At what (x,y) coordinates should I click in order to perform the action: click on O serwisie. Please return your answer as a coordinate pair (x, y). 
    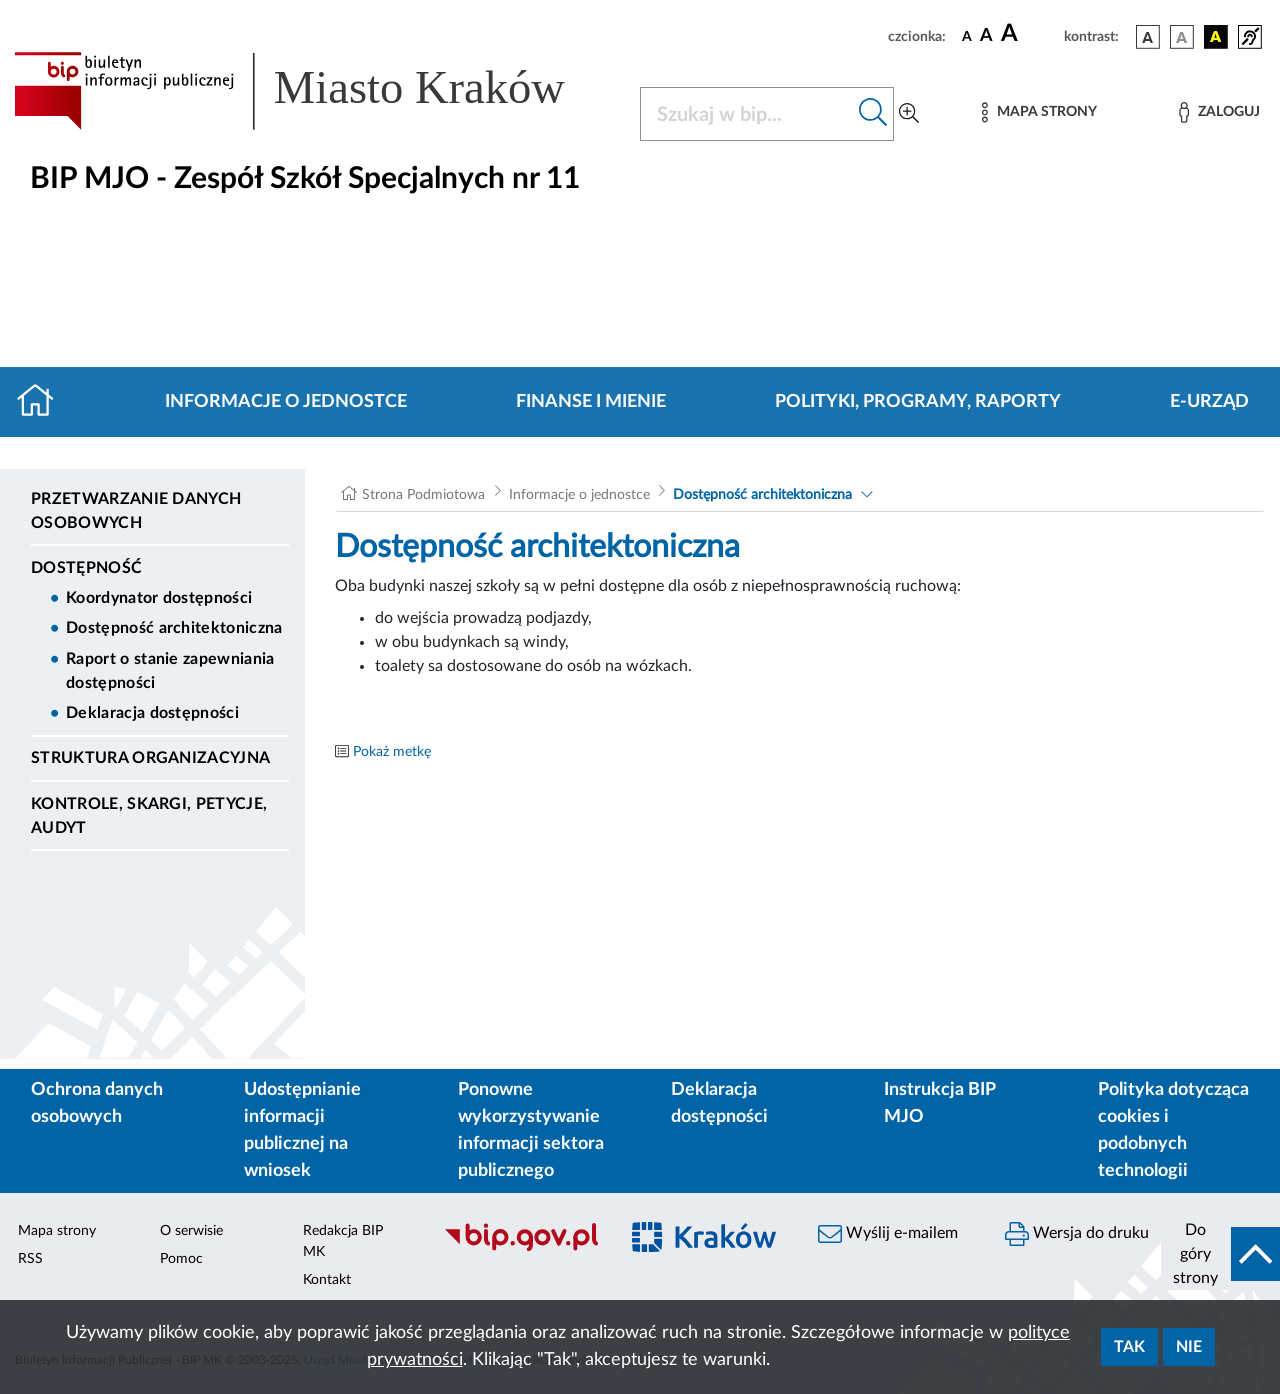
    Looking at the image, I should click on (191, 1231).